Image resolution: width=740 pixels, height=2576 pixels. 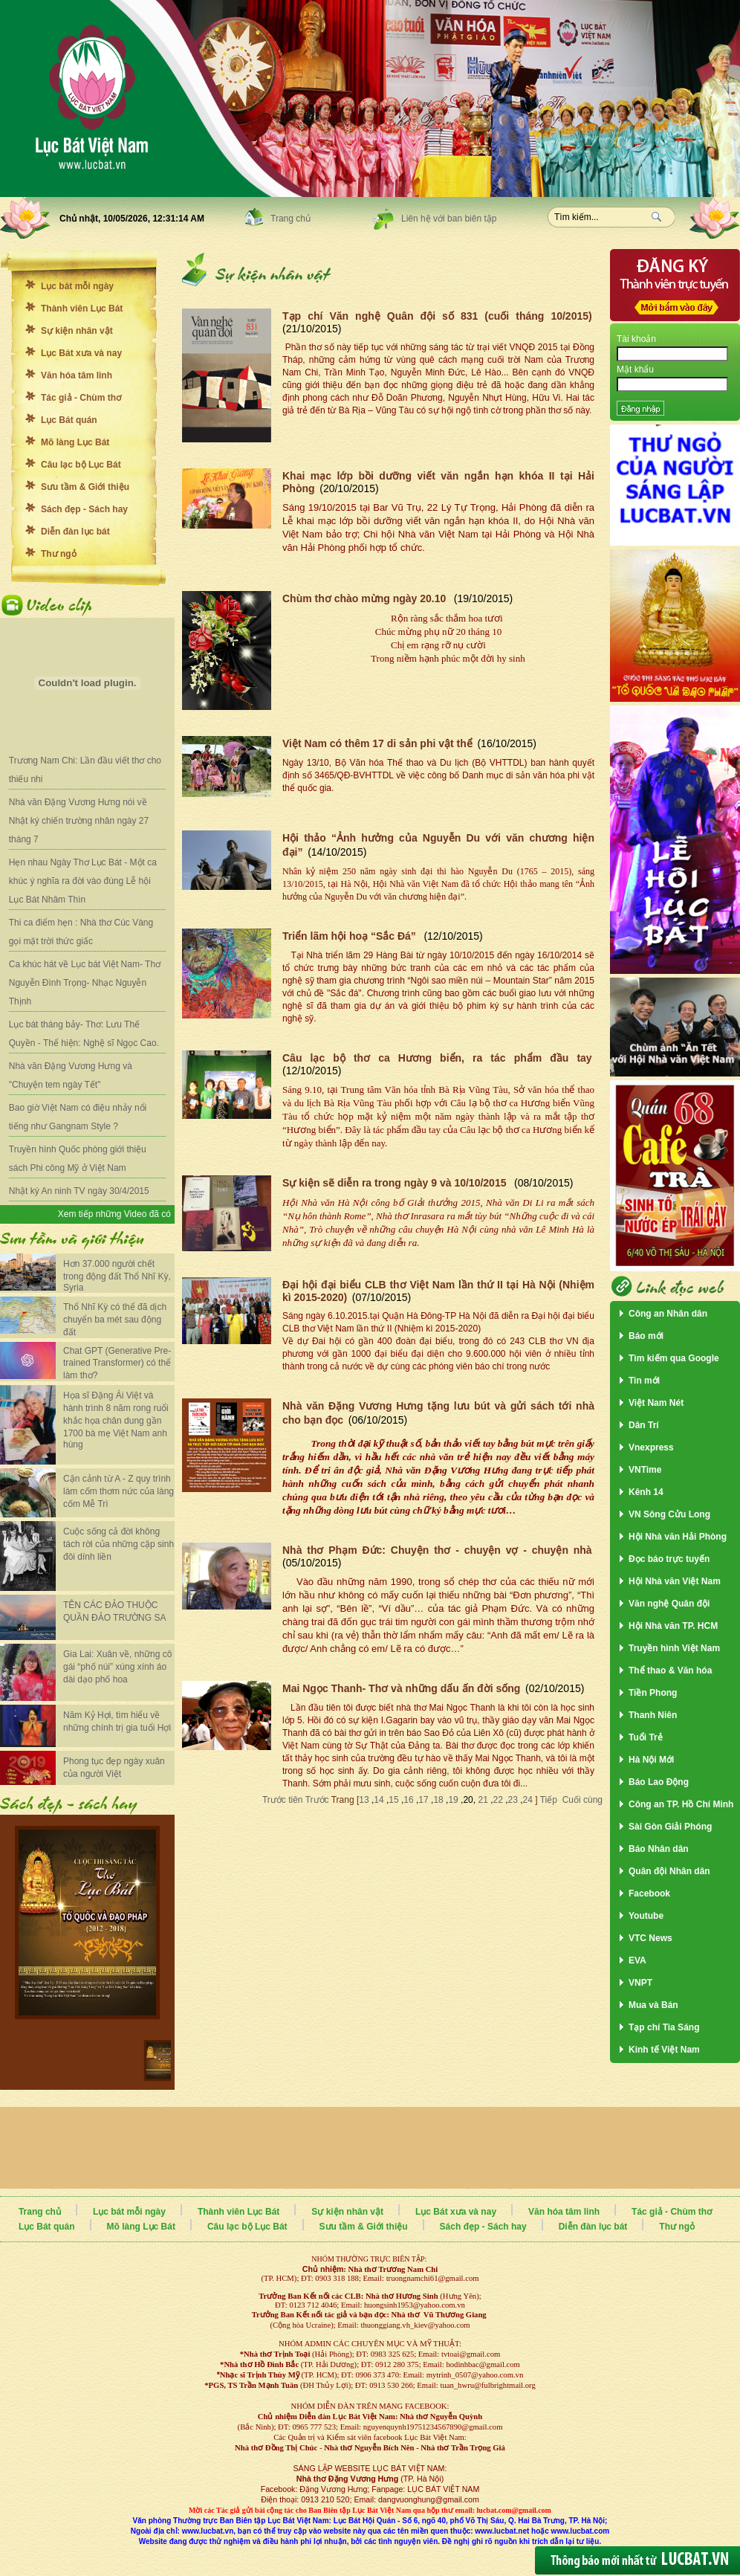 I want to click on 16, so click(x=408, y=1800).